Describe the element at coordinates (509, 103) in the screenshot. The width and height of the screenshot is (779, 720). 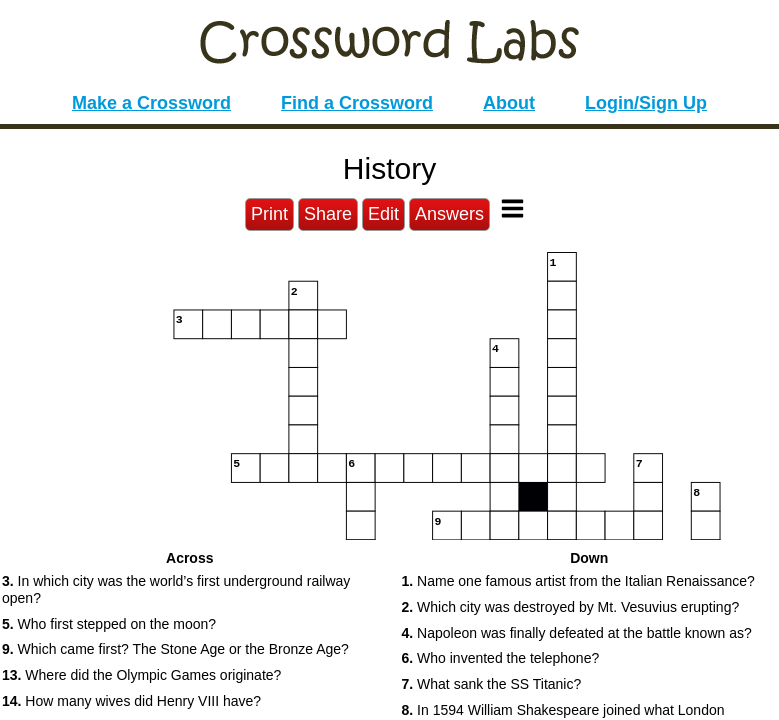
I see `About` at that location.